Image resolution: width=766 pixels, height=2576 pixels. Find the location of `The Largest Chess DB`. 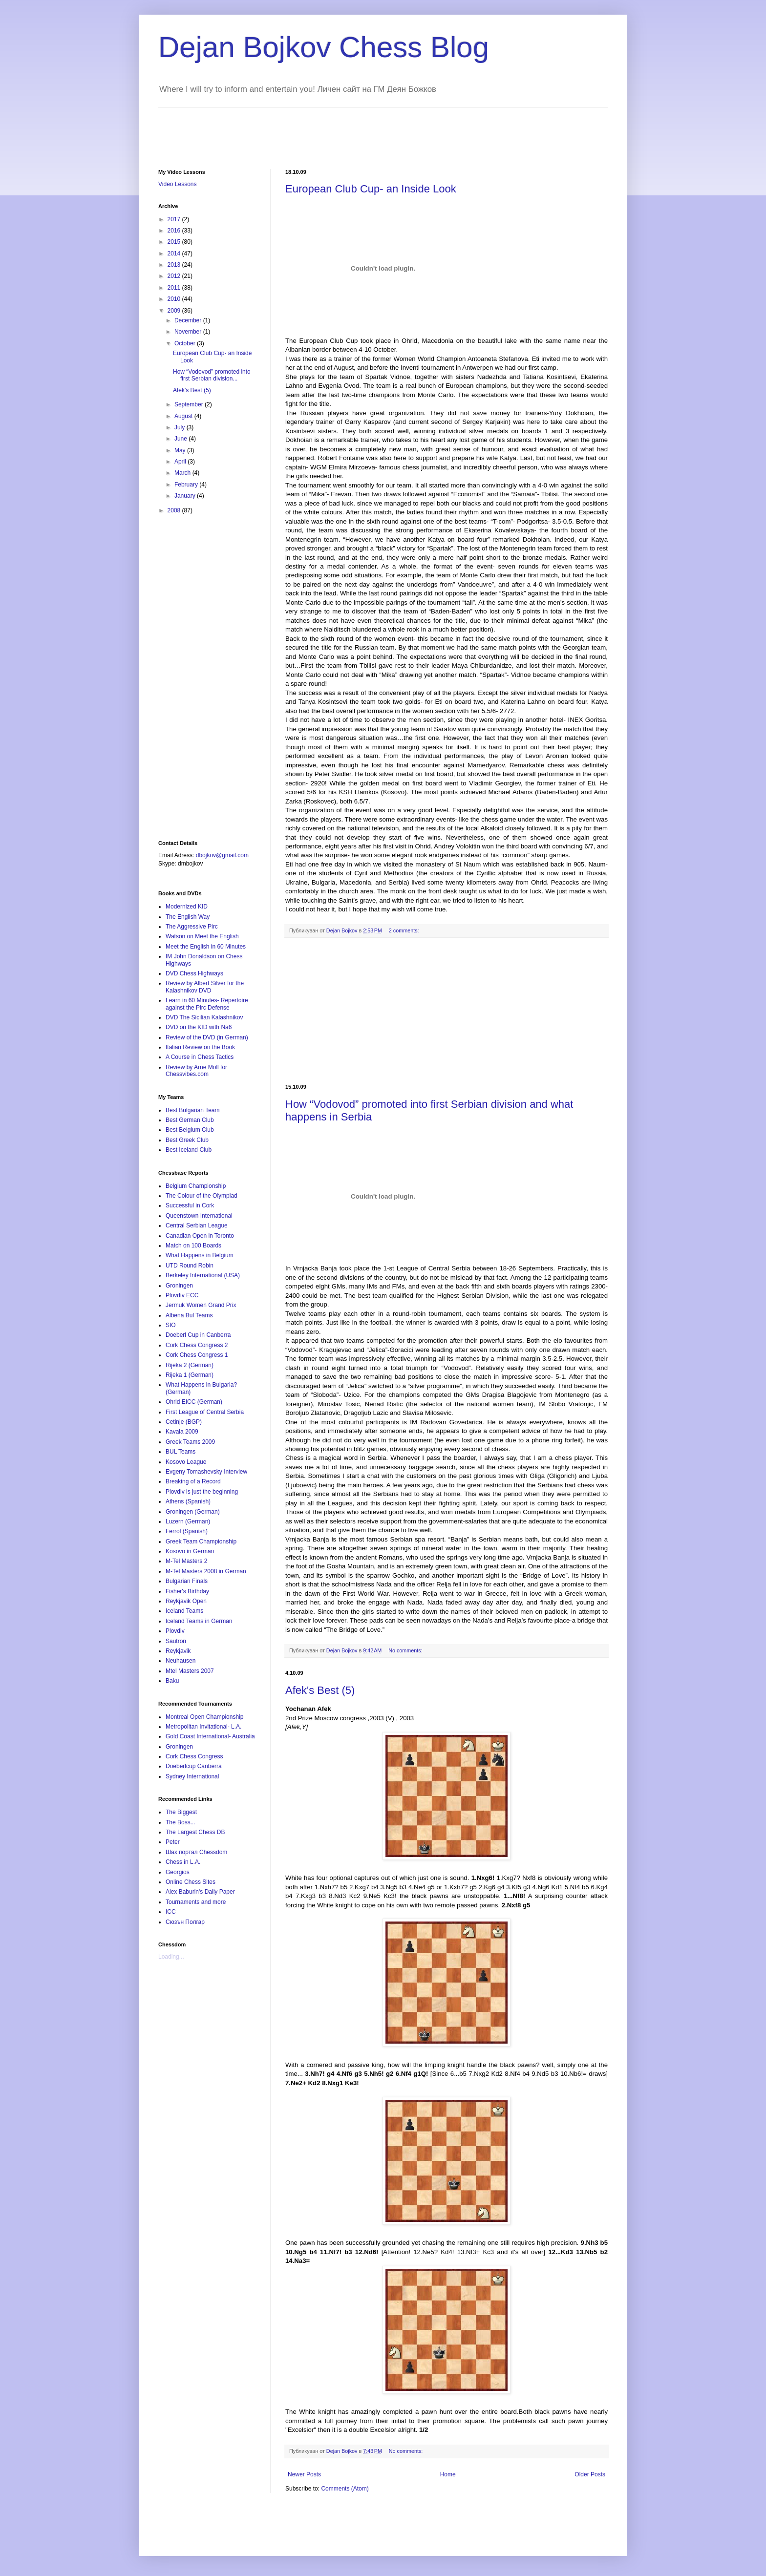

The Largest Chess DB is located at coordinates (195, 1832).